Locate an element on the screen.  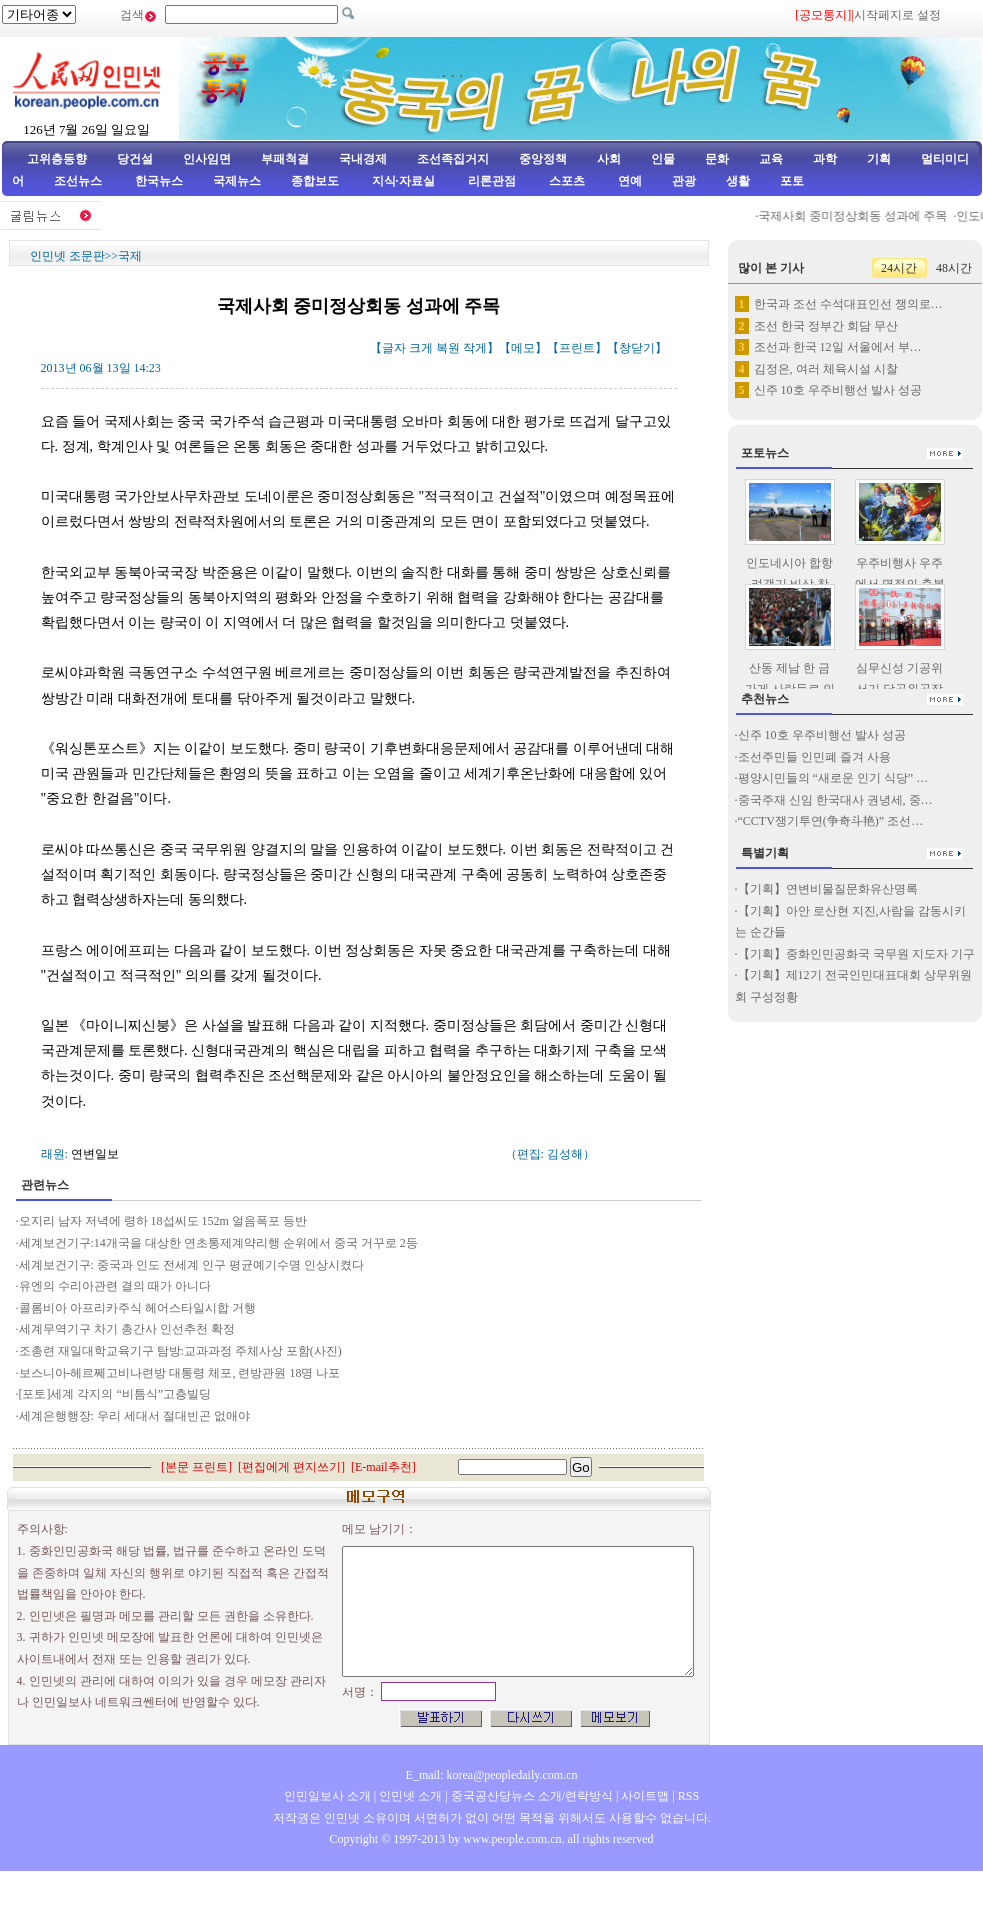
보스니아-헤르쩨고비나련방 대통령 체포, 련방관원 18명 나포 is located at coordinates (180, 1373).